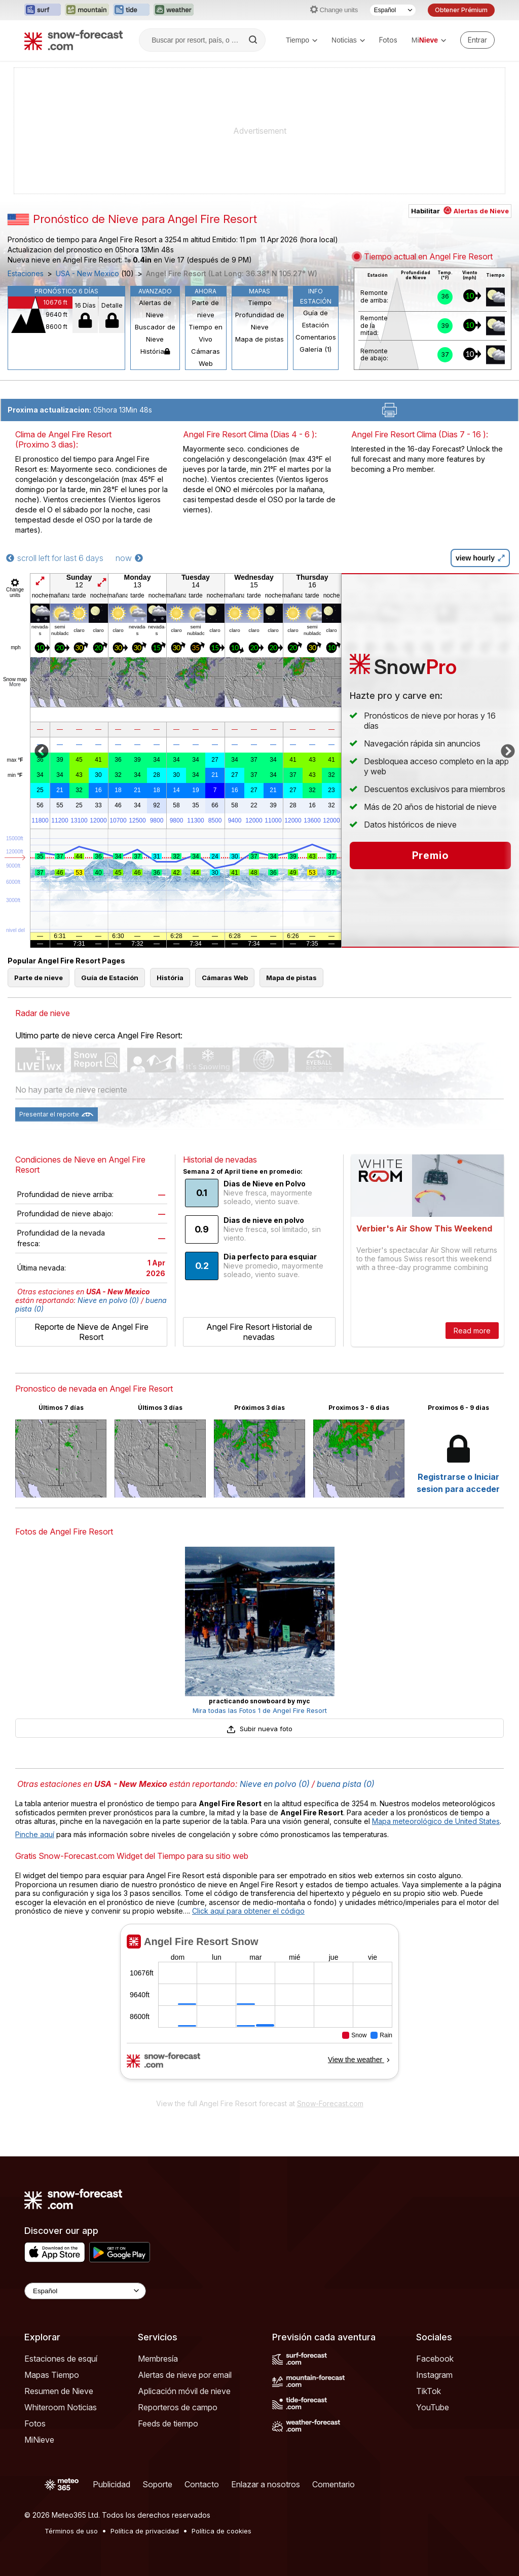 The image size is (519, 2576). What do you see at coordinates (436, 1821) in the screenshot?
I see `Mapa meteorológico de United States` at bounding box center [436, 1821].